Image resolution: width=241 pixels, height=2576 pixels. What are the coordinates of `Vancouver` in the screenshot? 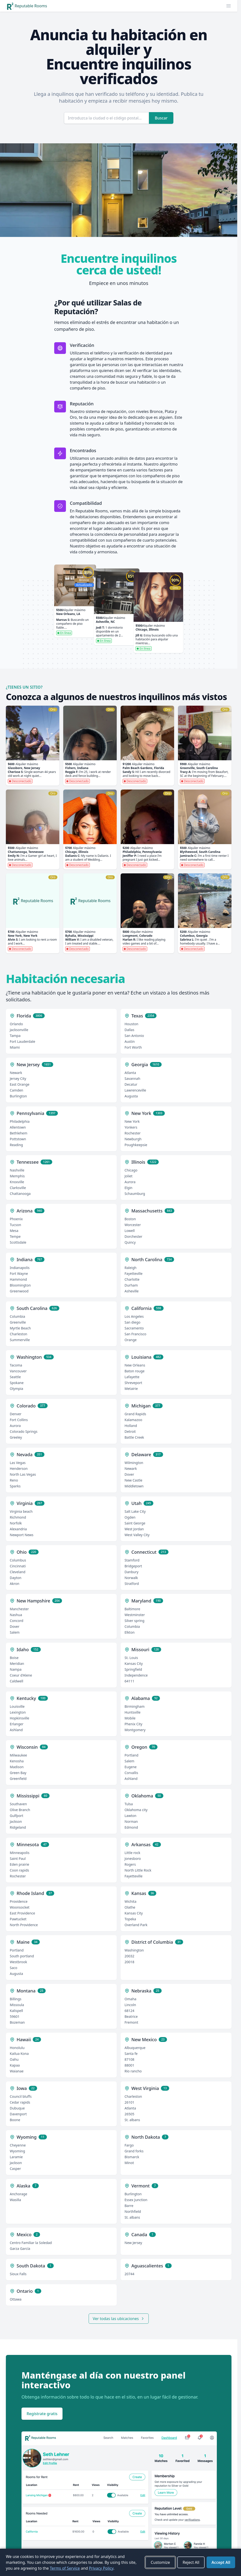 It's located at (18, 1371).